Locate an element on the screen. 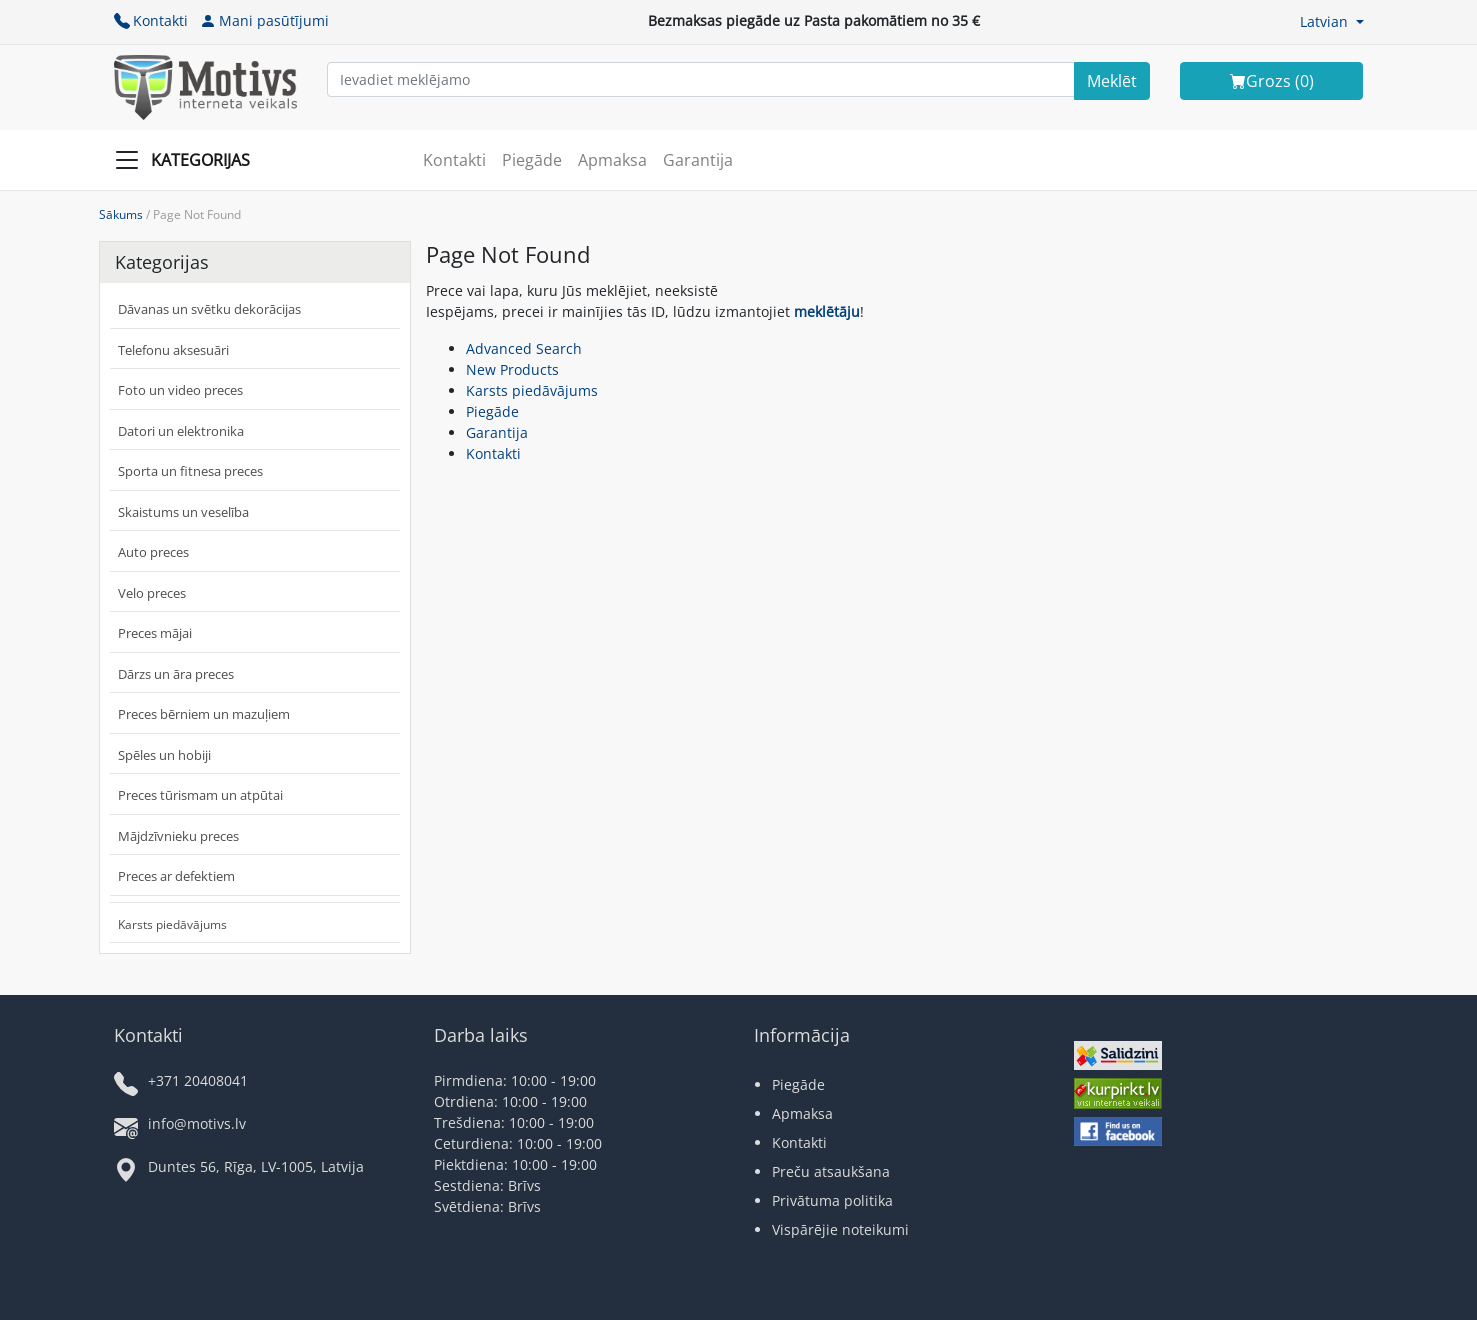 The height and width of the screenshot is (1320, 1477). meklētāju is located at coordinates (827, 311).